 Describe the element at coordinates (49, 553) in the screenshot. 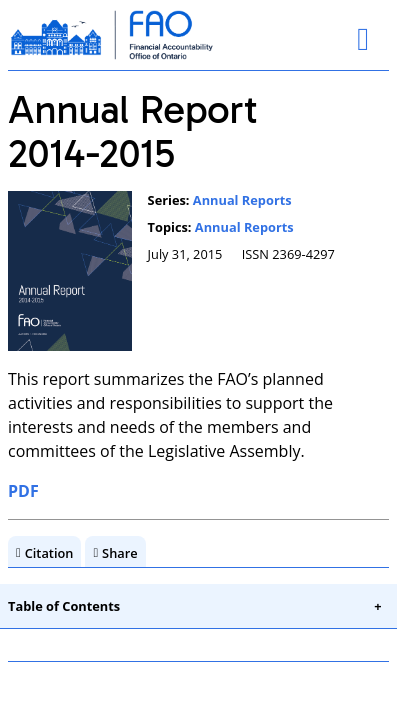

I see `Citation` at that location.